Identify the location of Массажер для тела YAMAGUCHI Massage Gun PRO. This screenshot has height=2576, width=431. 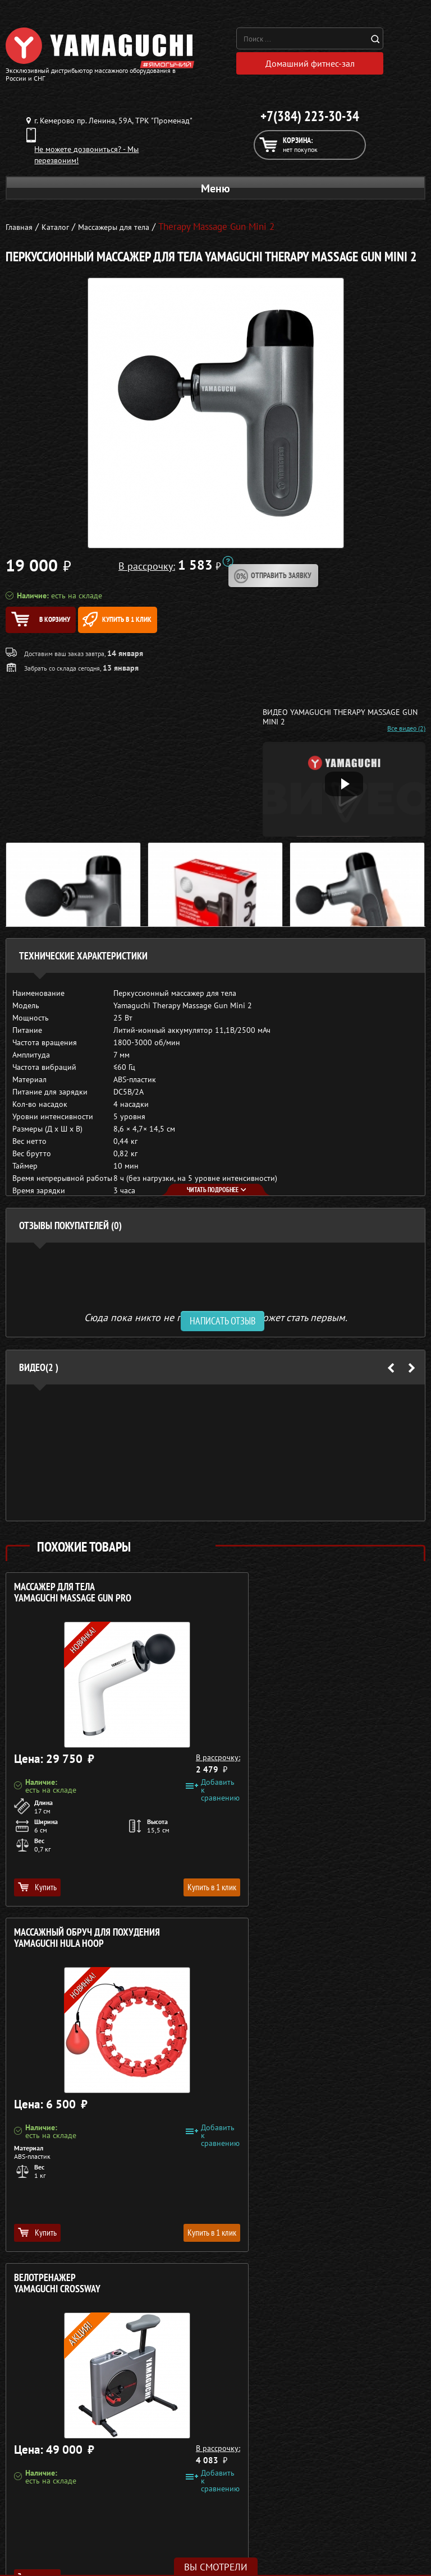
(72, 1603).